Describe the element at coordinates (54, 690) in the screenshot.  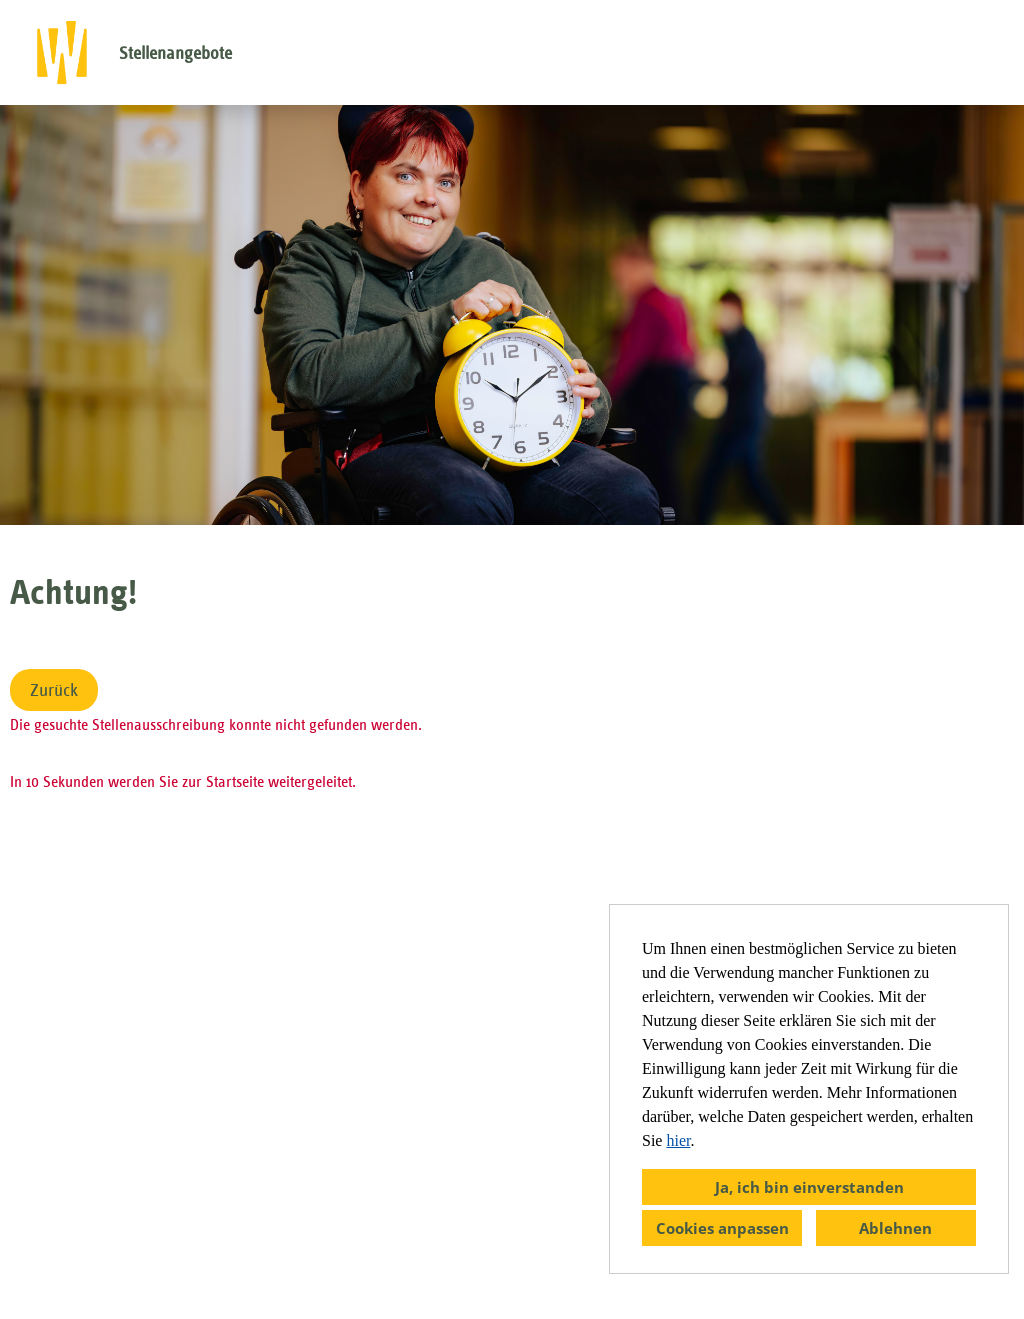
I see `Zurück` at that location.